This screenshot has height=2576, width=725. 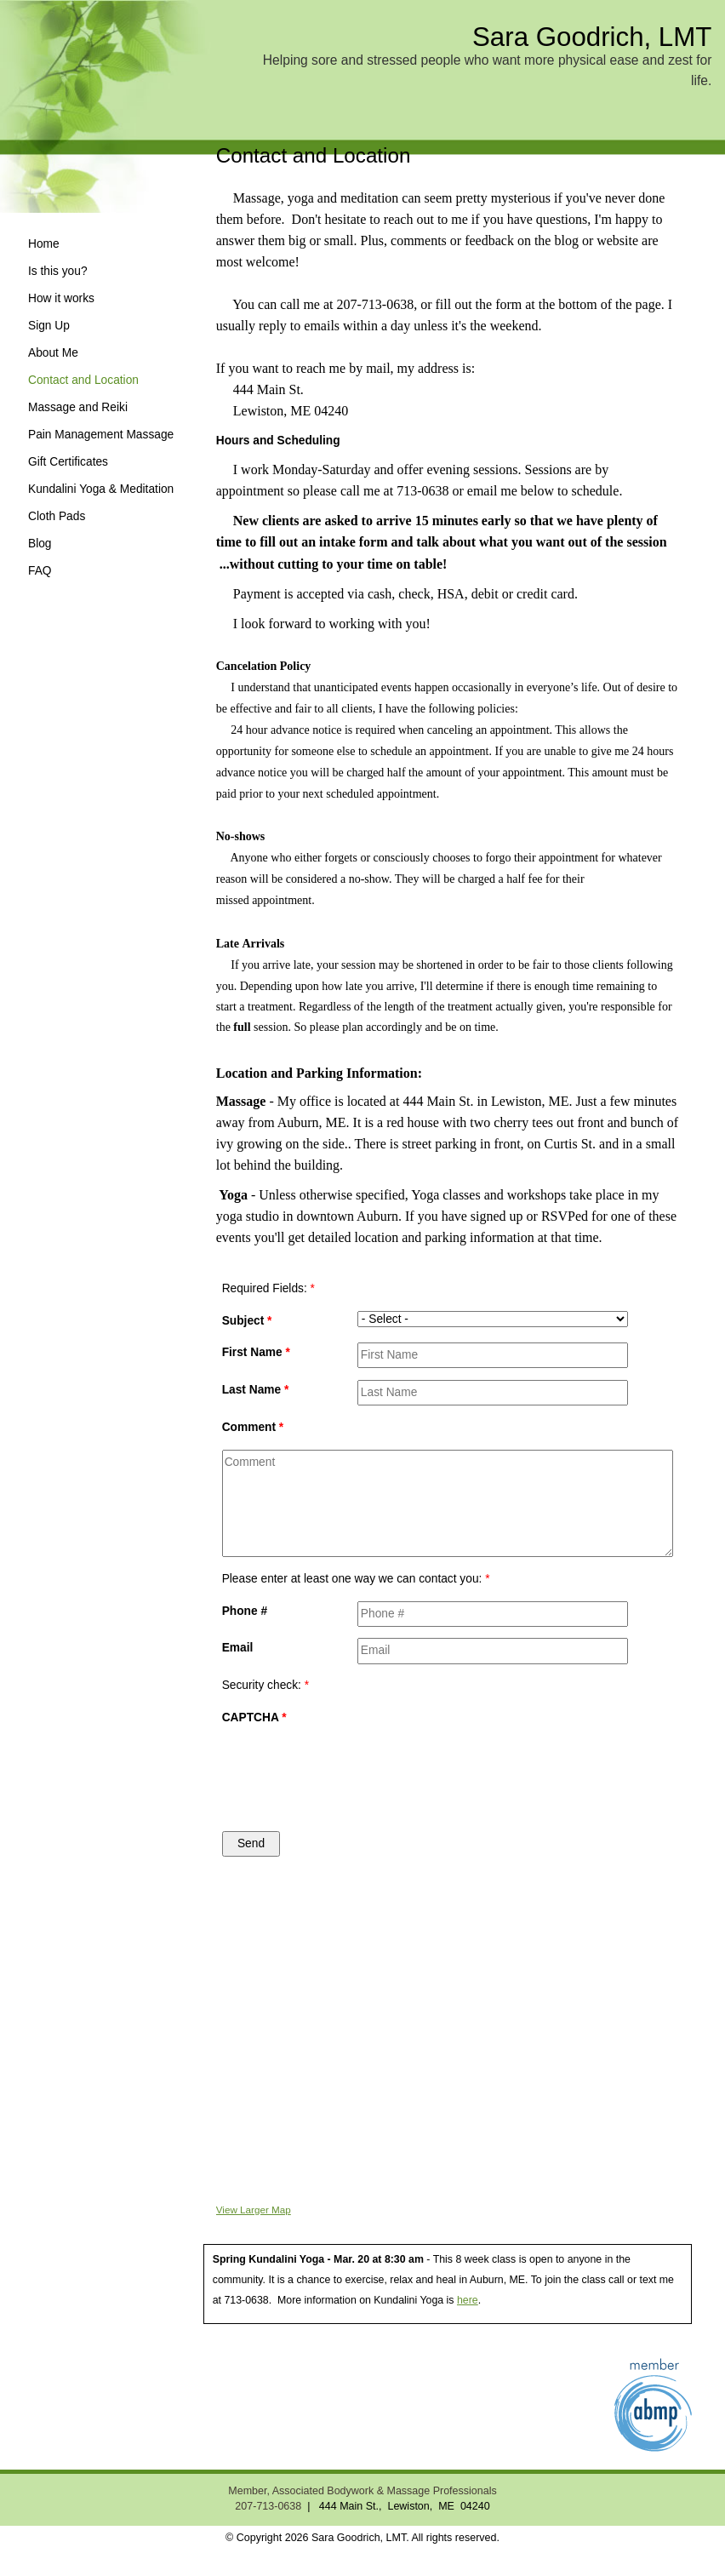 I want to click on Cloth Pads, so click(x=56, y=516).